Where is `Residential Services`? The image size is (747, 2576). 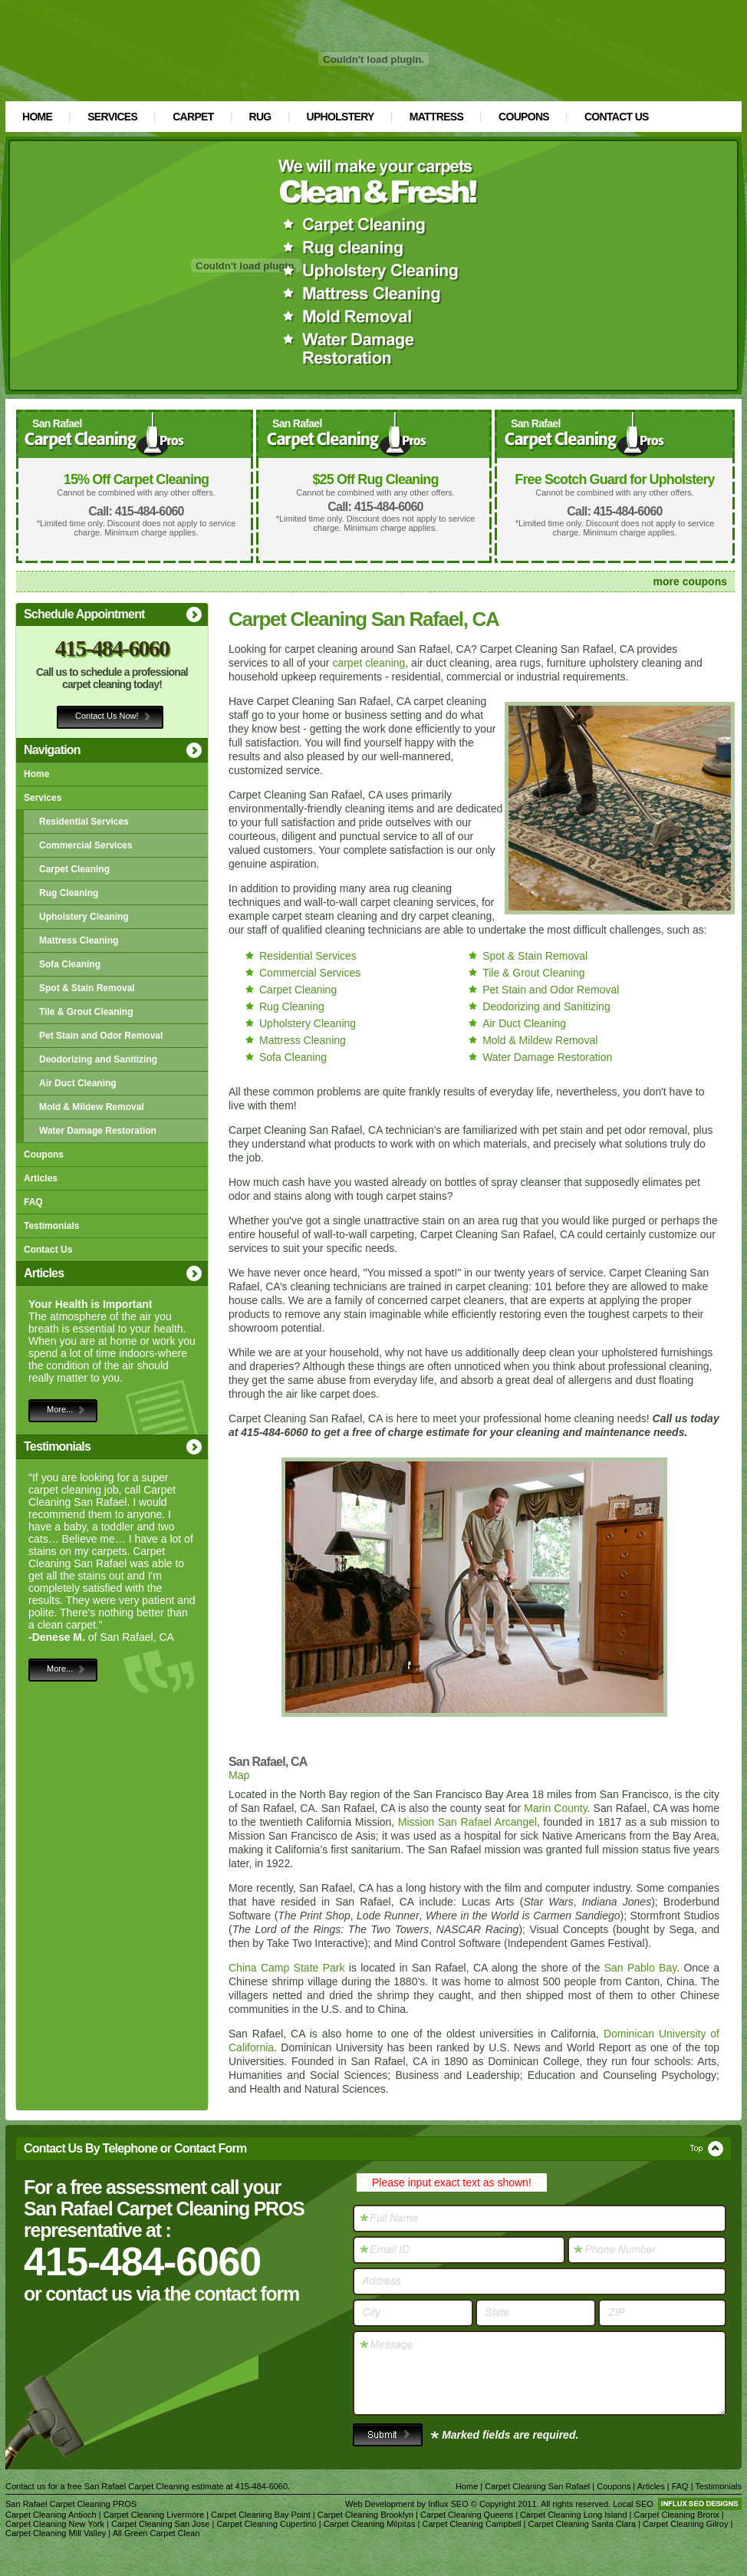
Residential Services is located at coordinates (84, 821).